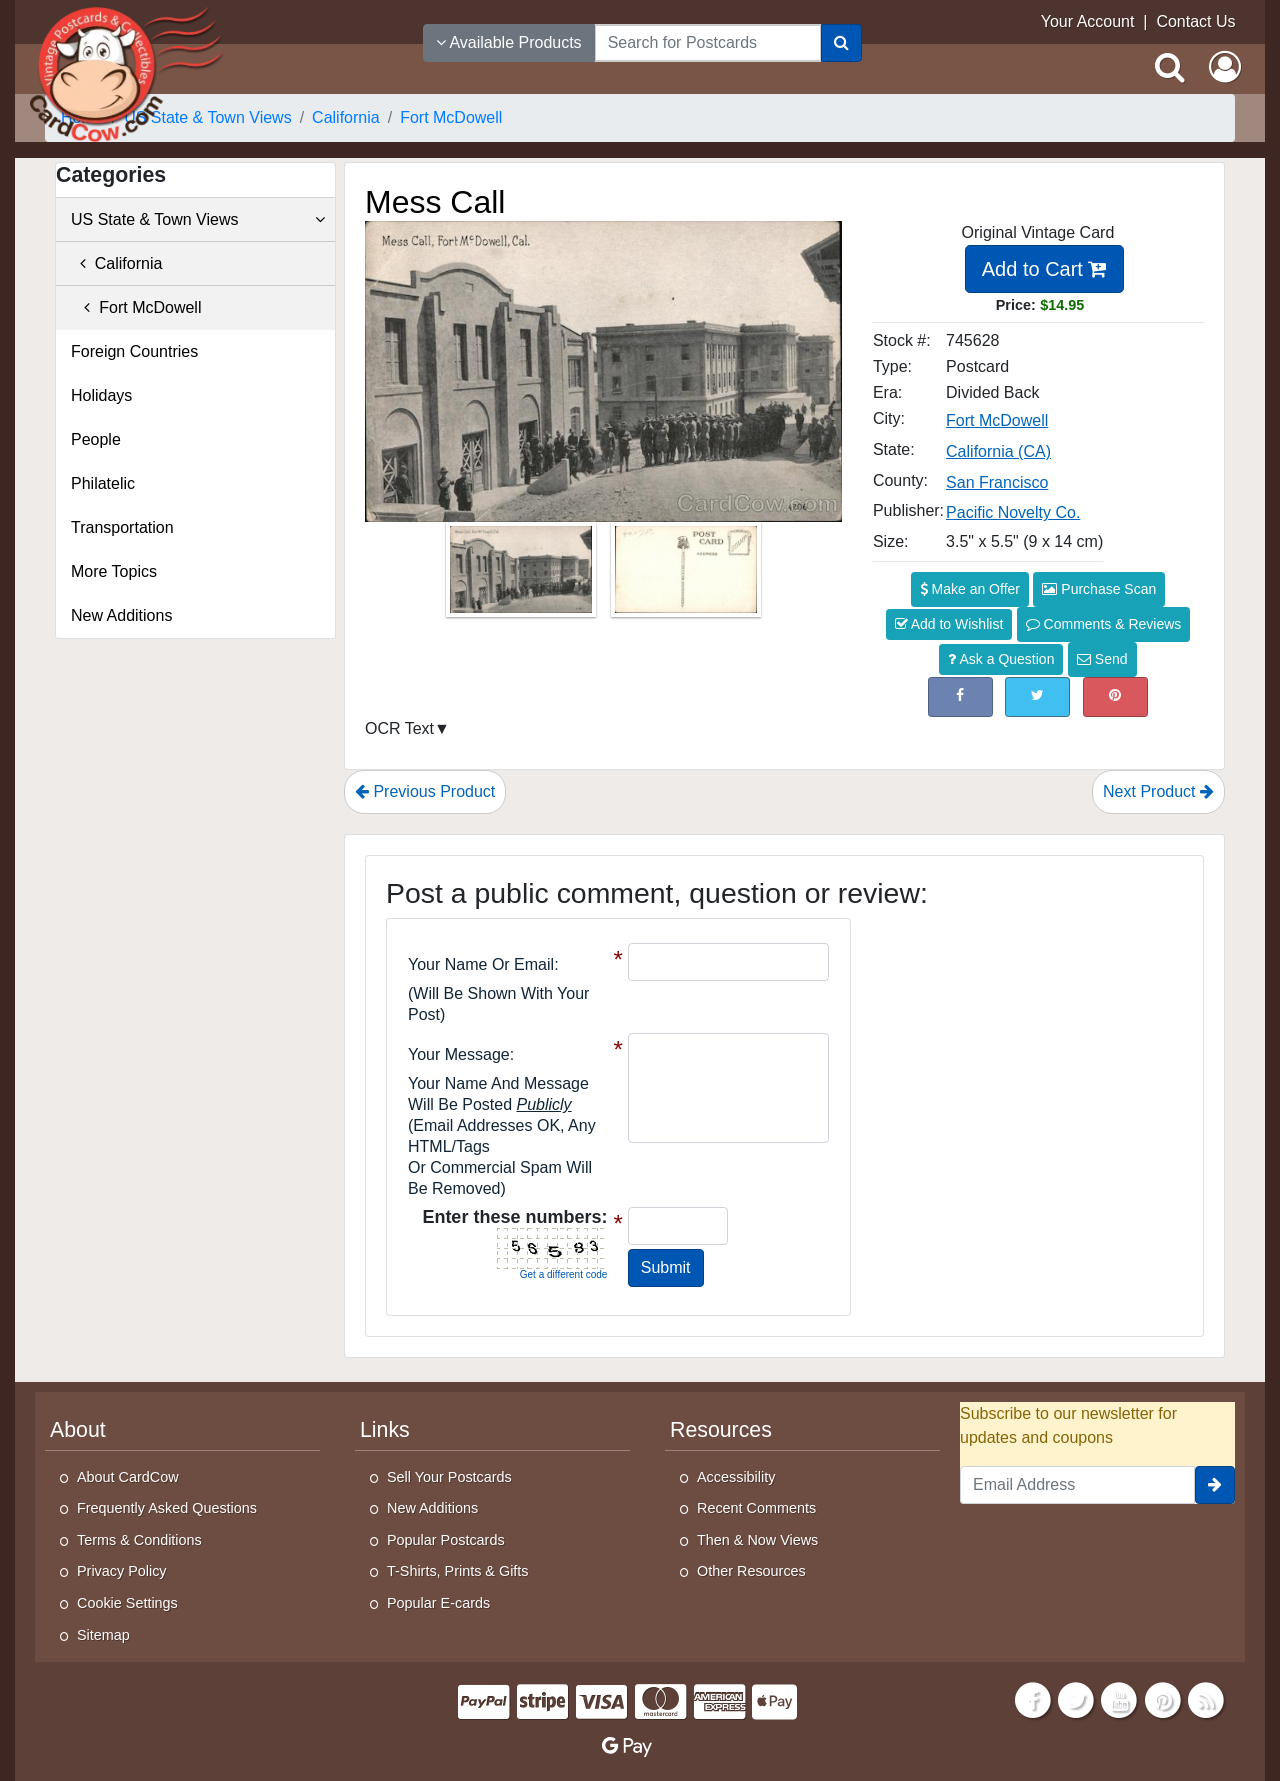 This screenshot has width=1280, height=1781. What do you see at coordinates (121, 615) in the screenshot?
I see `New Additions` at bounding box center [121, 615].